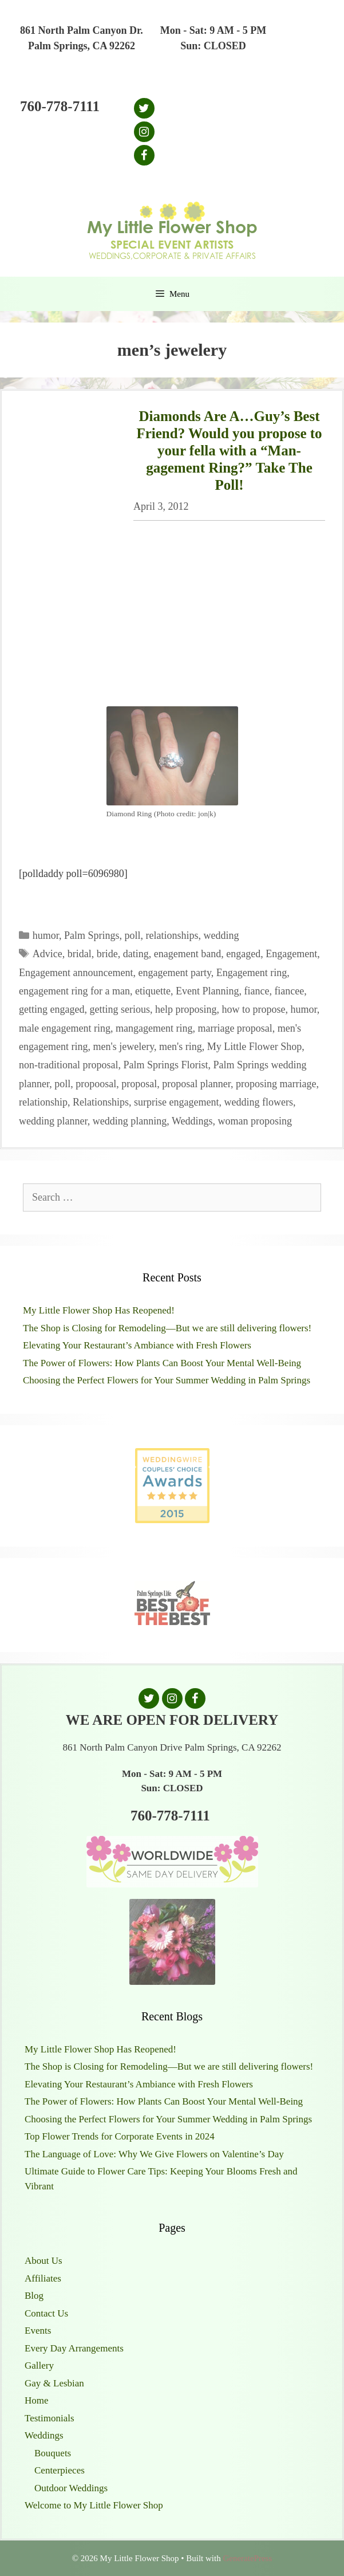  What do you see at coordinates (123, 1046) in the screenshot?
I see `men's jewelery` at bounding box center [123, 1046].